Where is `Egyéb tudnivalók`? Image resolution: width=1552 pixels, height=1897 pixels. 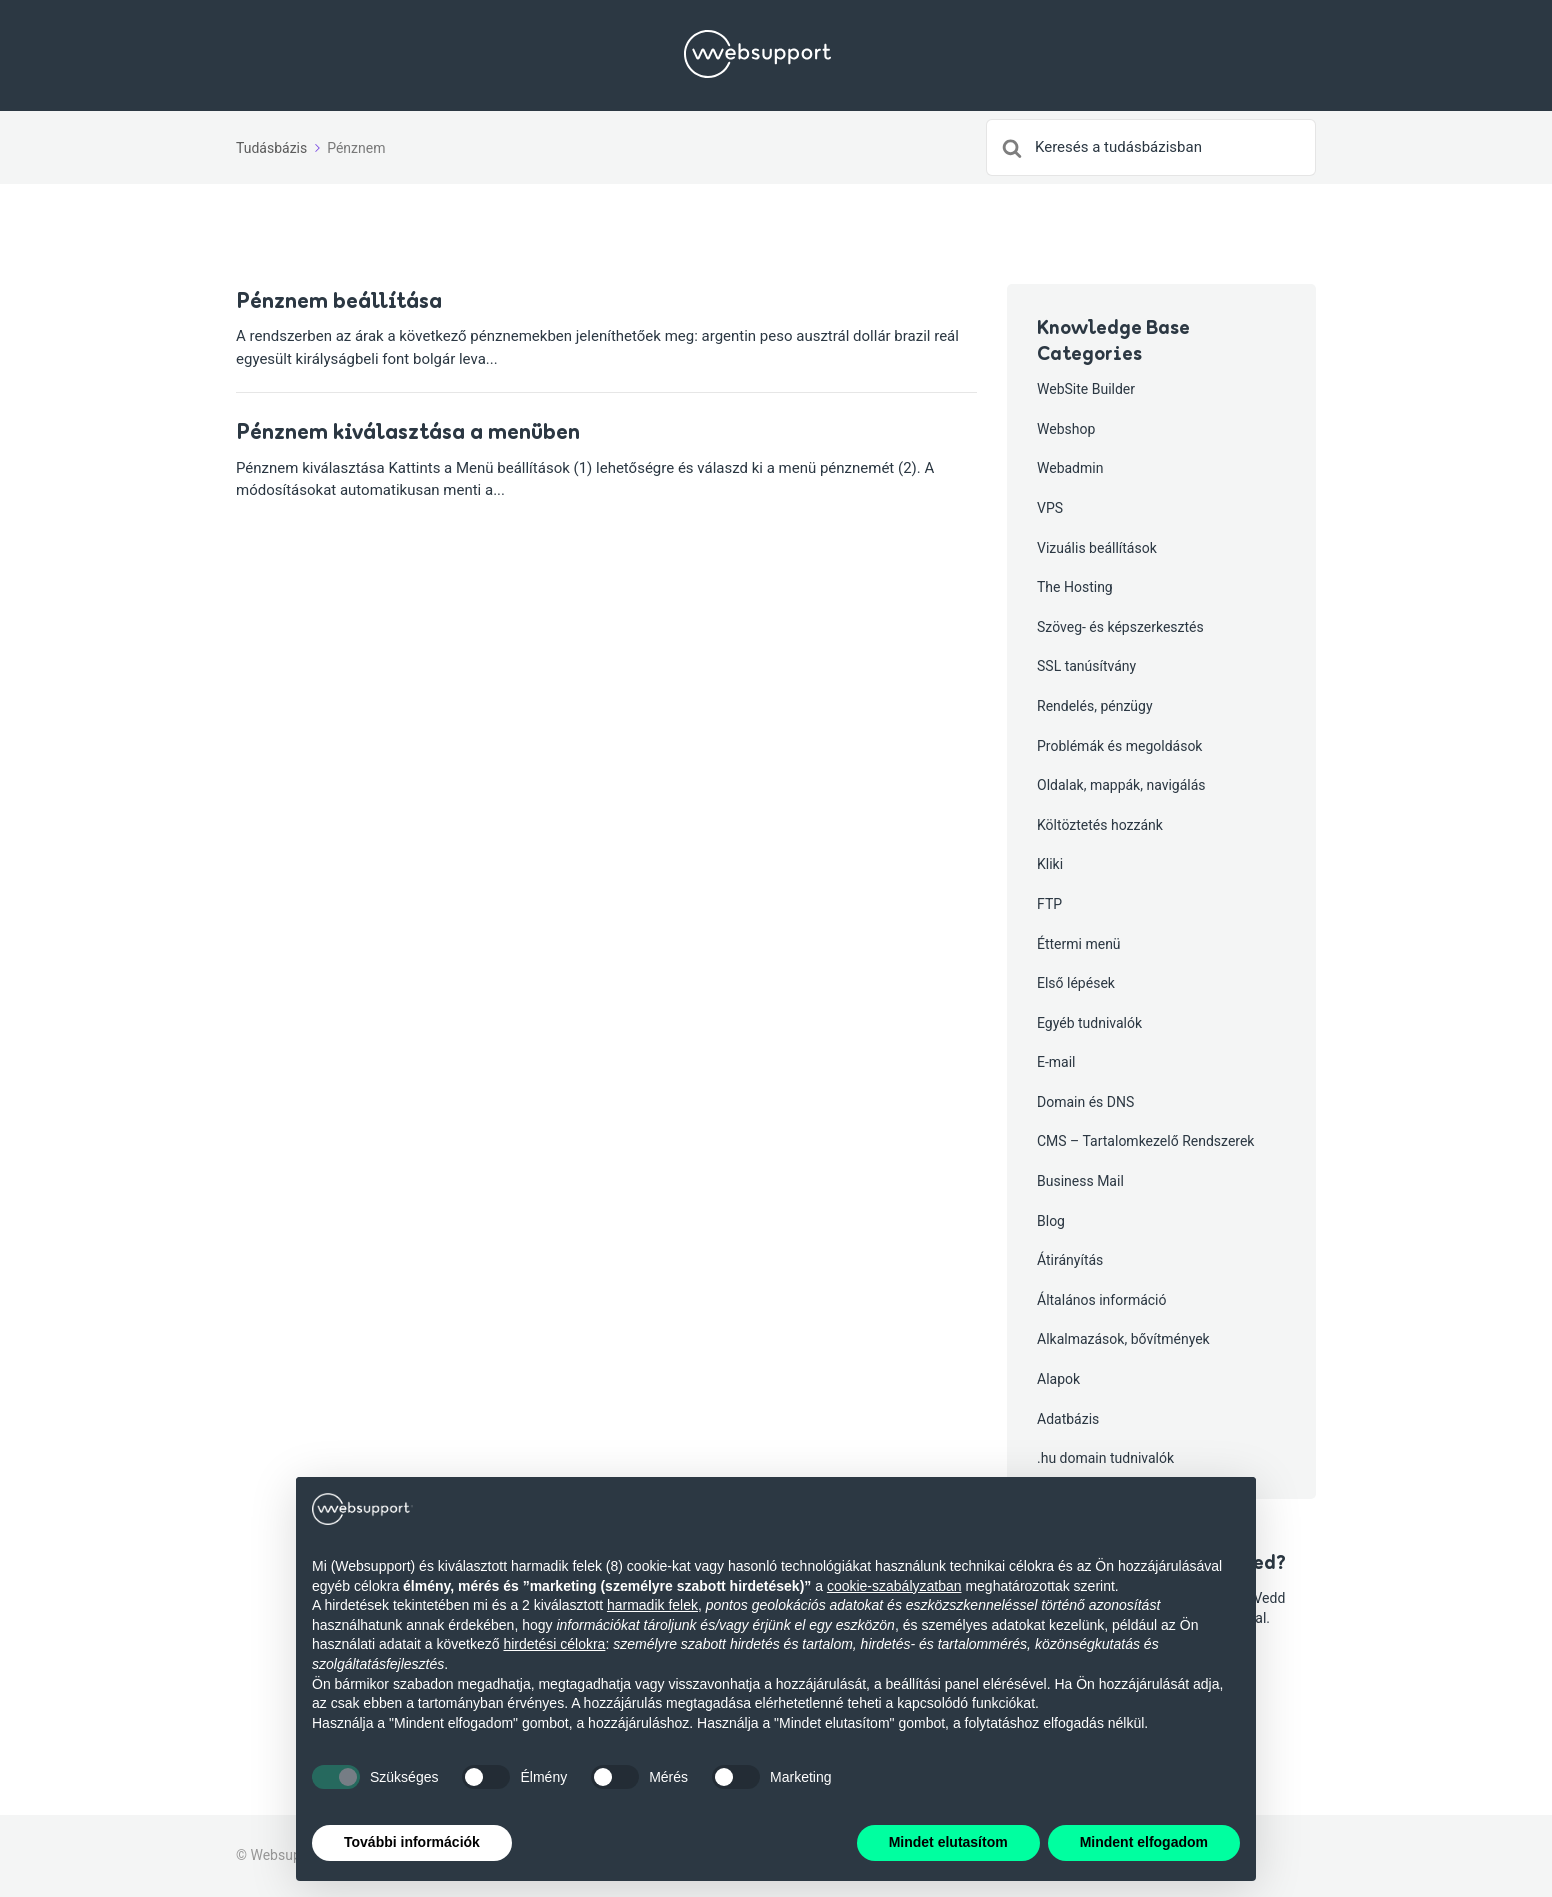 Egyéb tudnivalók is located at coordinates (1089, 1023).